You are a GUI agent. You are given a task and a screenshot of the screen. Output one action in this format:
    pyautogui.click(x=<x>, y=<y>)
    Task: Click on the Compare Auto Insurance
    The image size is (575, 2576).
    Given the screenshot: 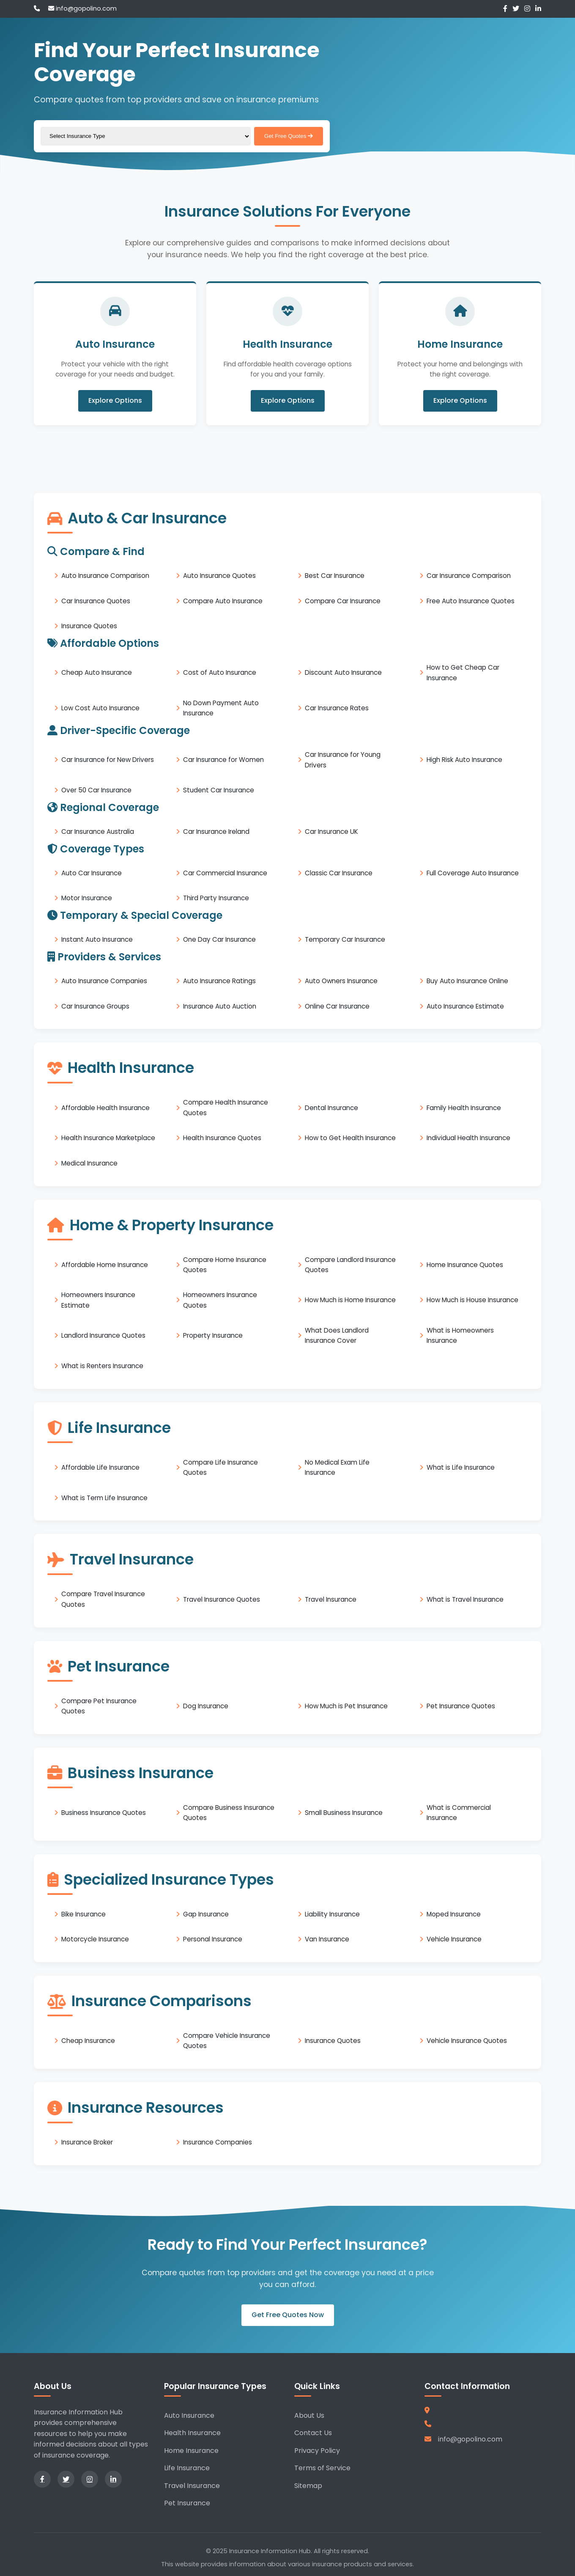 What is the action you would take?
    pyautogui.click(x=223, y=601)
    